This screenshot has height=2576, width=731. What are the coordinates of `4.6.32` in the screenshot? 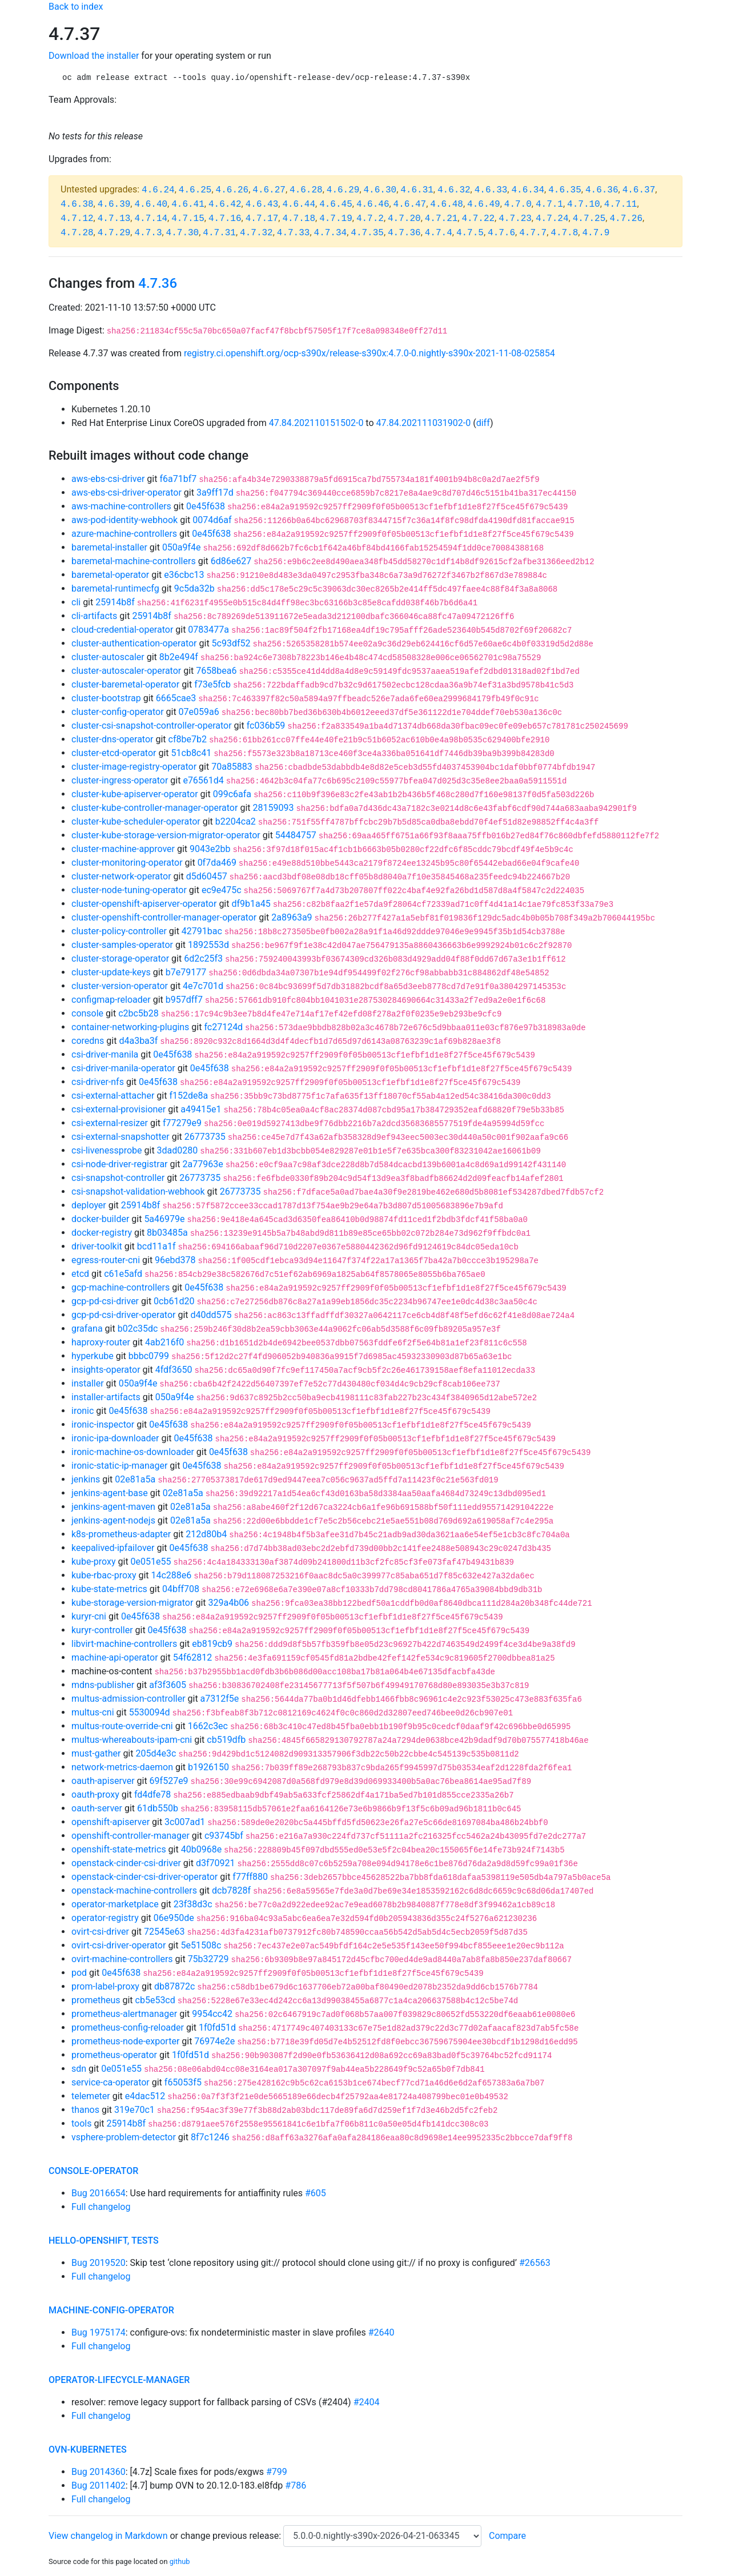 It's located at (454, 190).